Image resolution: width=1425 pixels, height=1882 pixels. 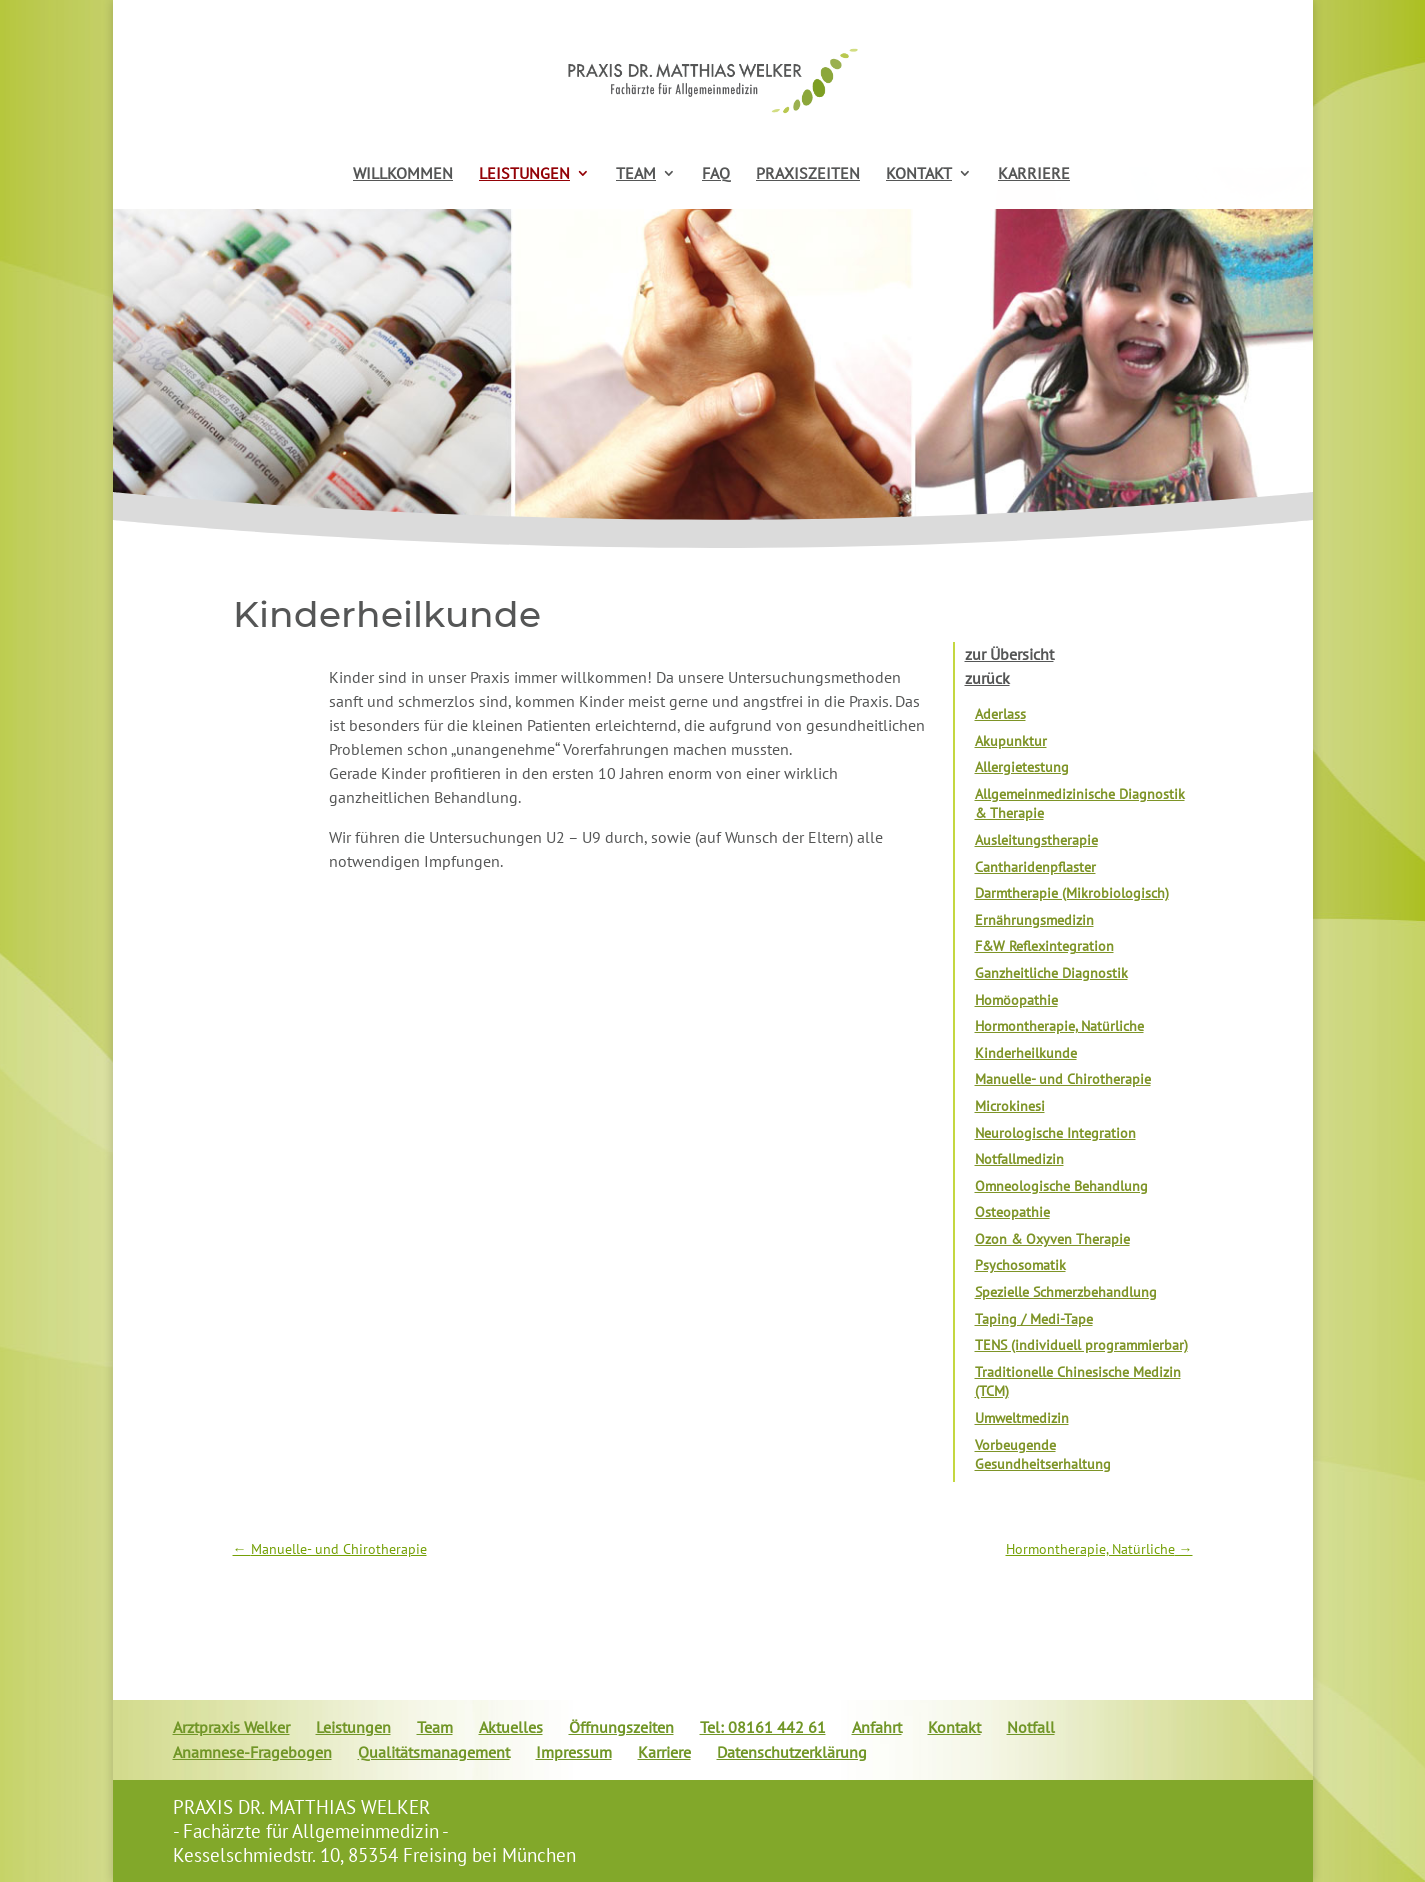 What do you see at coordinates (1016, 1000) in the screenshot?
I see `Homöopathie` at bounding box center [1016, 1000].